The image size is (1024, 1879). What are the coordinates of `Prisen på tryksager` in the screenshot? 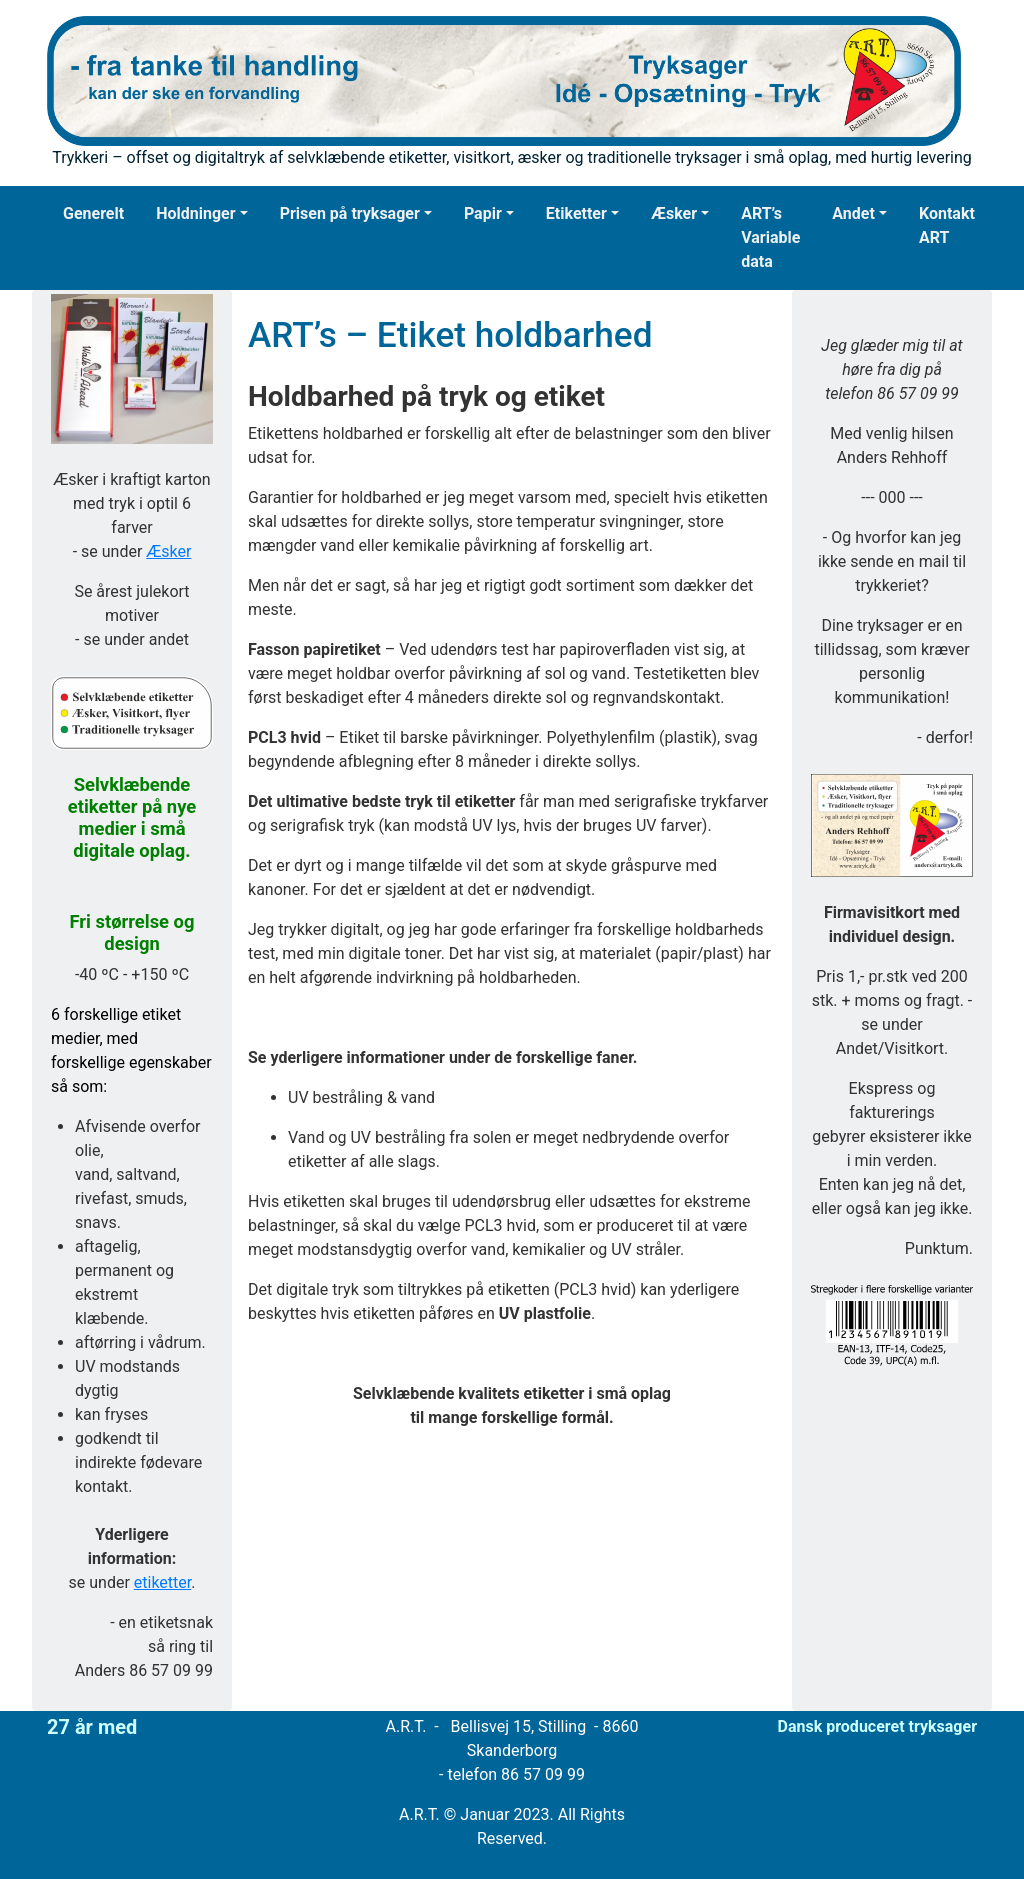 It's located at (350, 213).